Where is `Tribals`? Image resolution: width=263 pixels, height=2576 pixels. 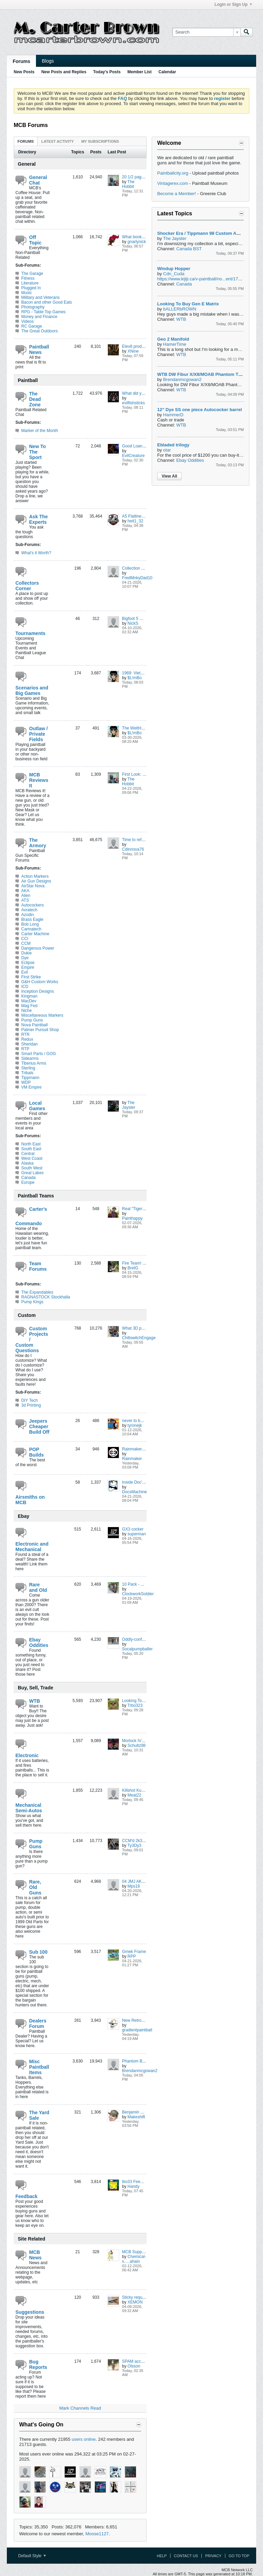 Tribals is located at coordinates (27, 1072).